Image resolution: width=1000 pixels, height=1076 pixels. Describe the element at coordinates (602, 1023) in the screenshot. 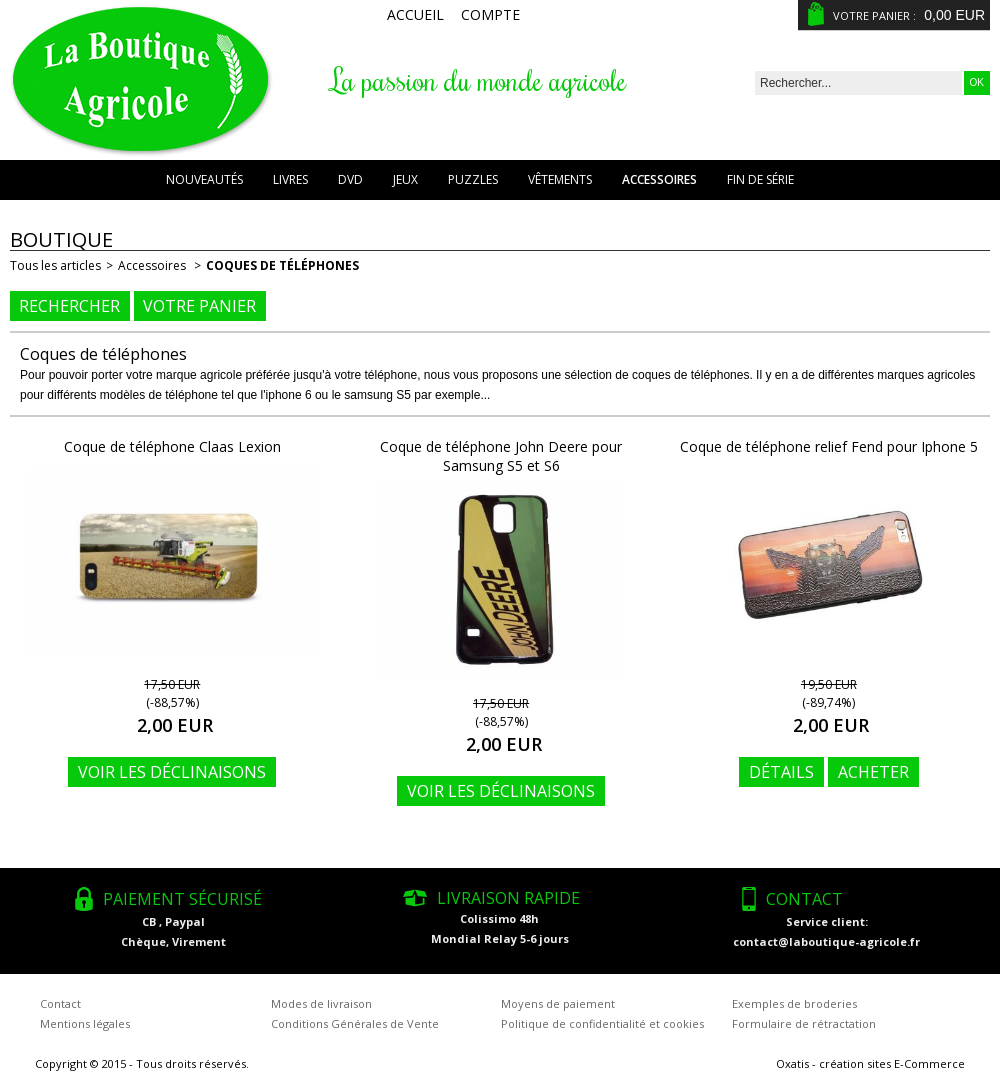

I see `Politique de confidentialité et cookies` at that location.